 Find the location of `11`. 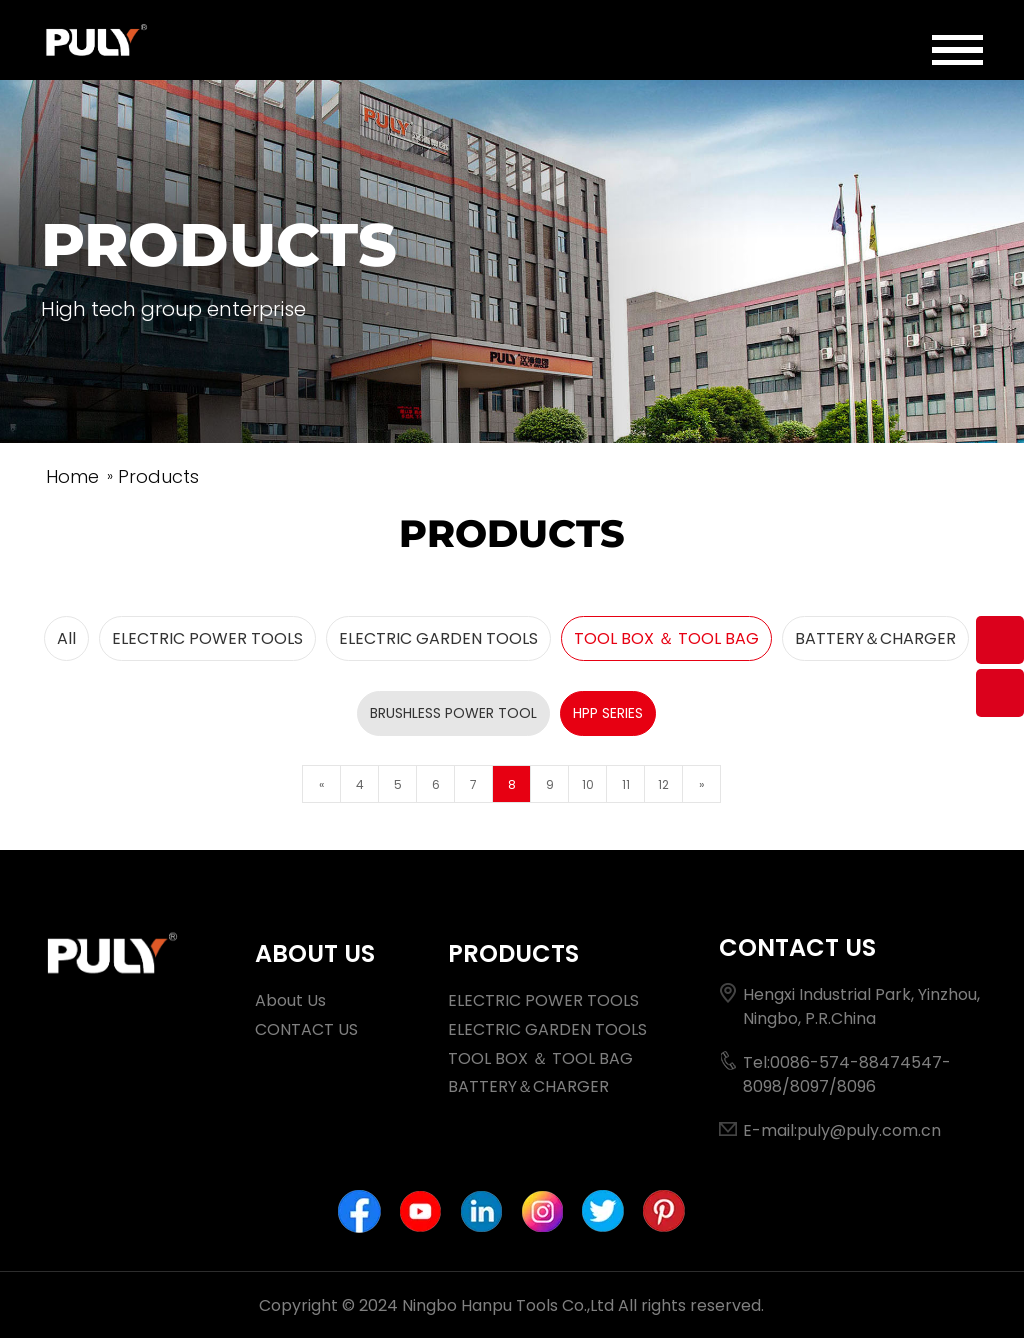

11 is located at coordinates (626, 784).